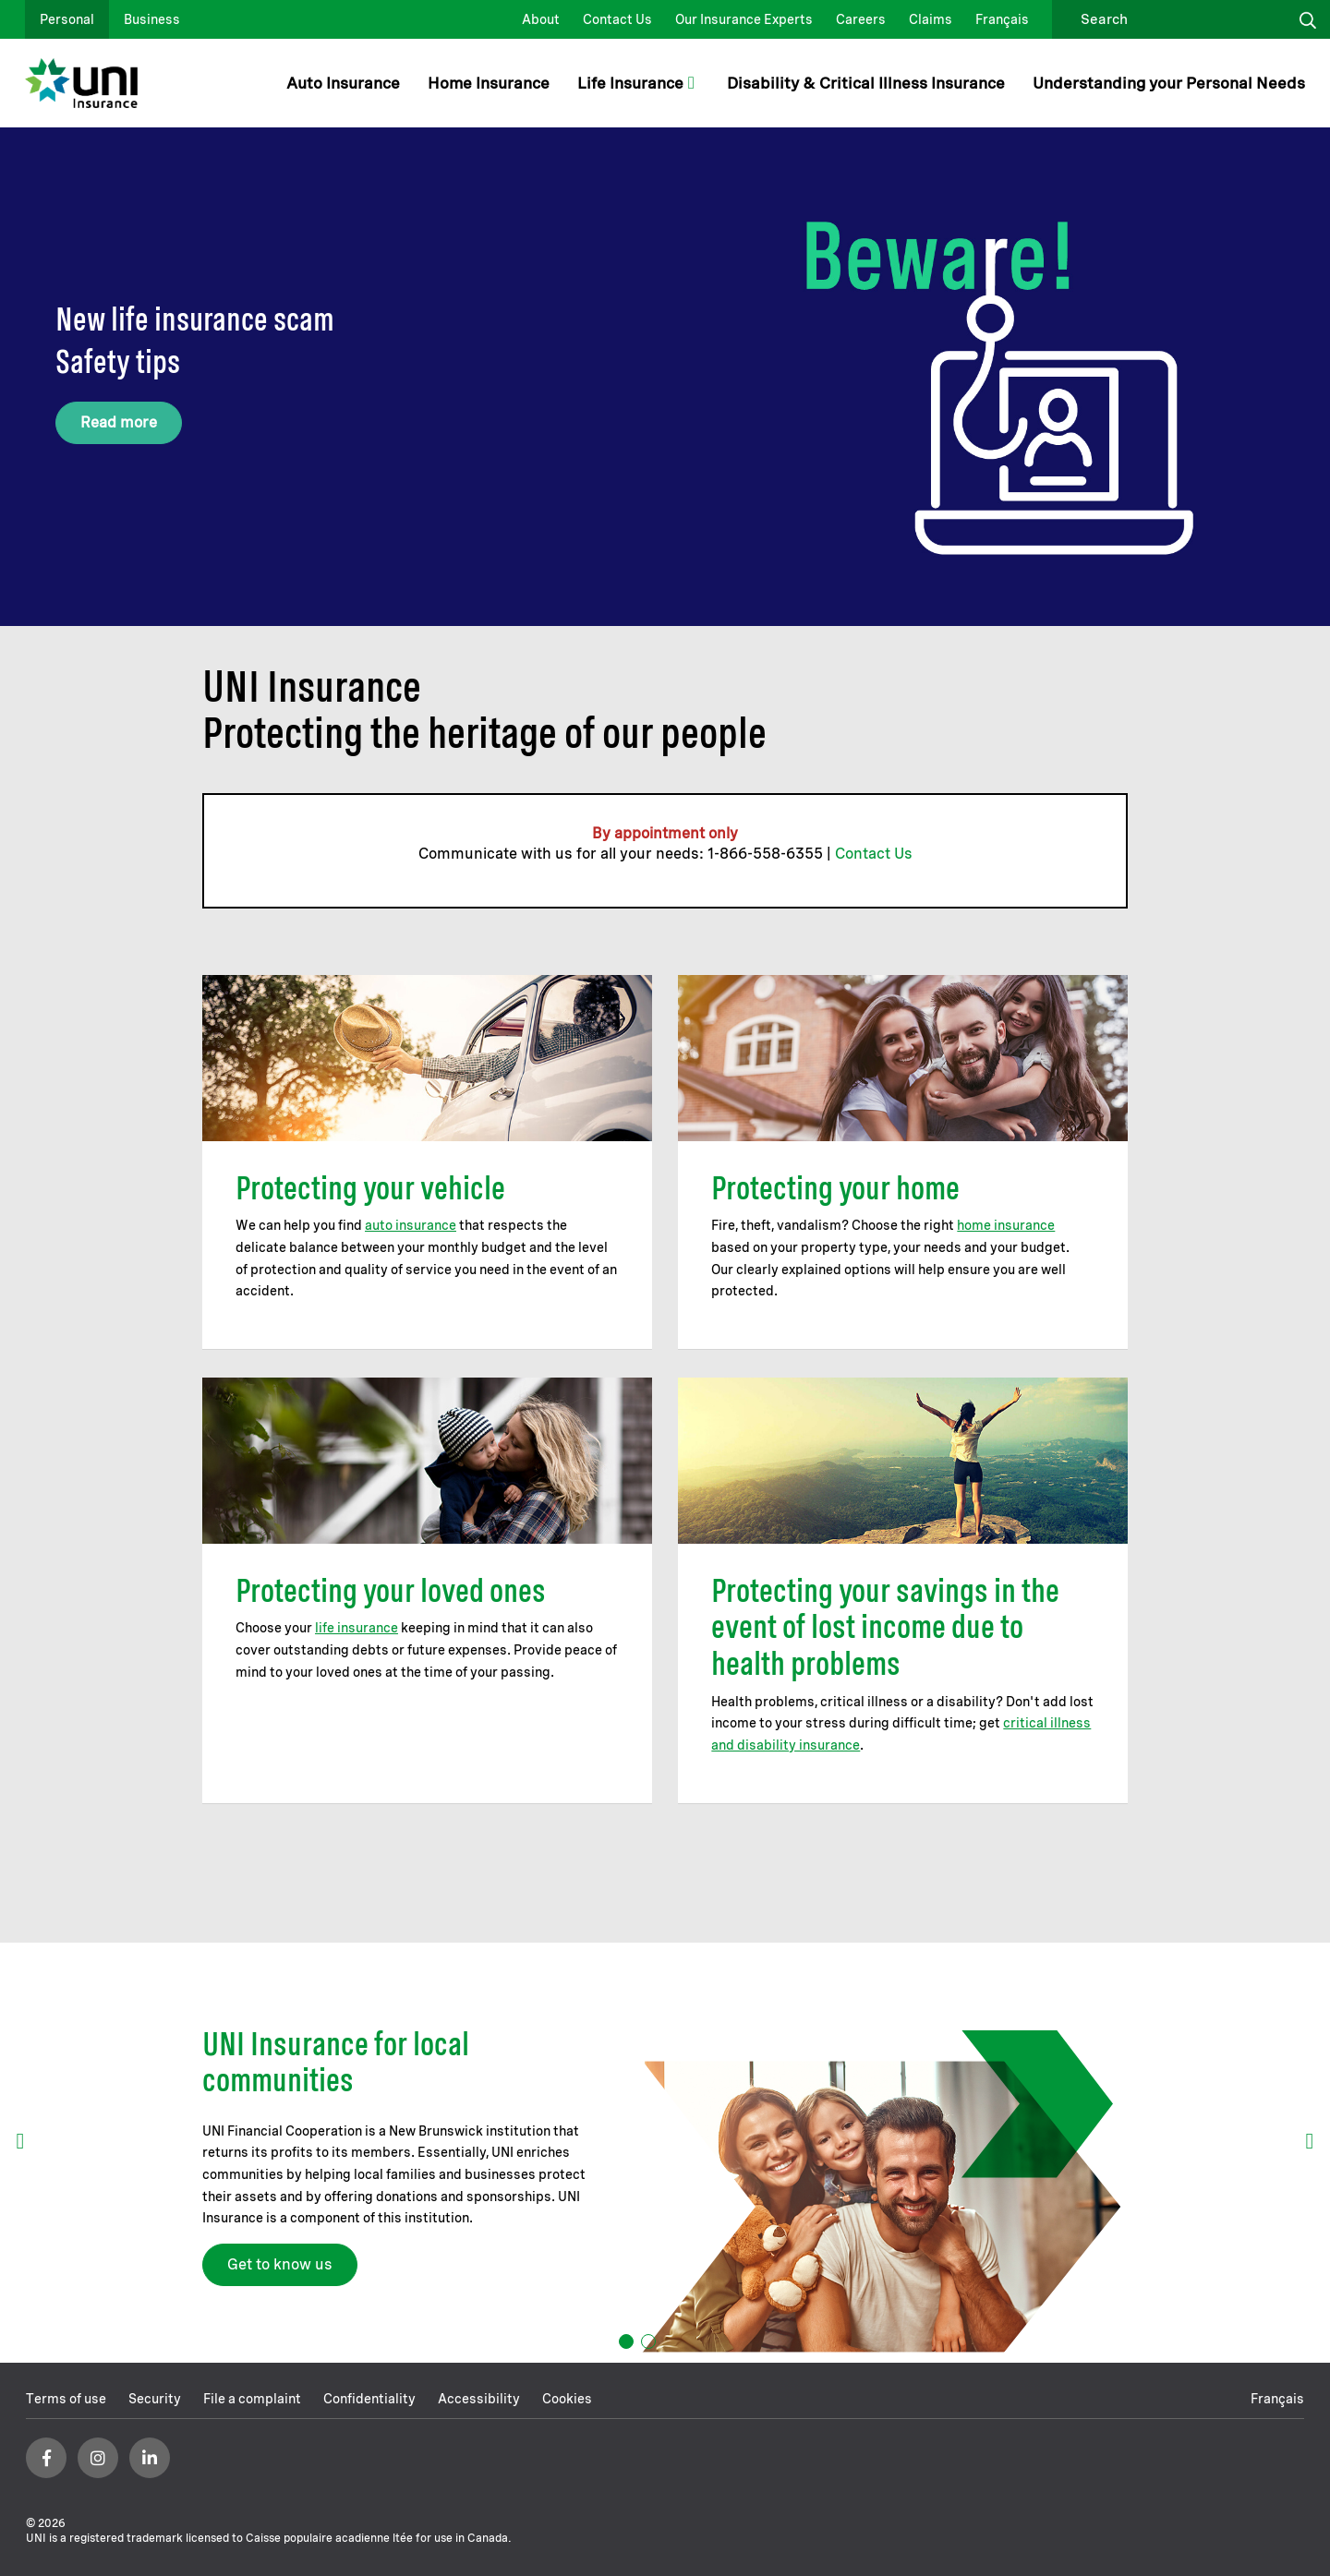 The height and width of the screenshot is (2576, 1330). Describe the element at coordinates (930, 19) in the screenshot. I see `Claims` at that location.